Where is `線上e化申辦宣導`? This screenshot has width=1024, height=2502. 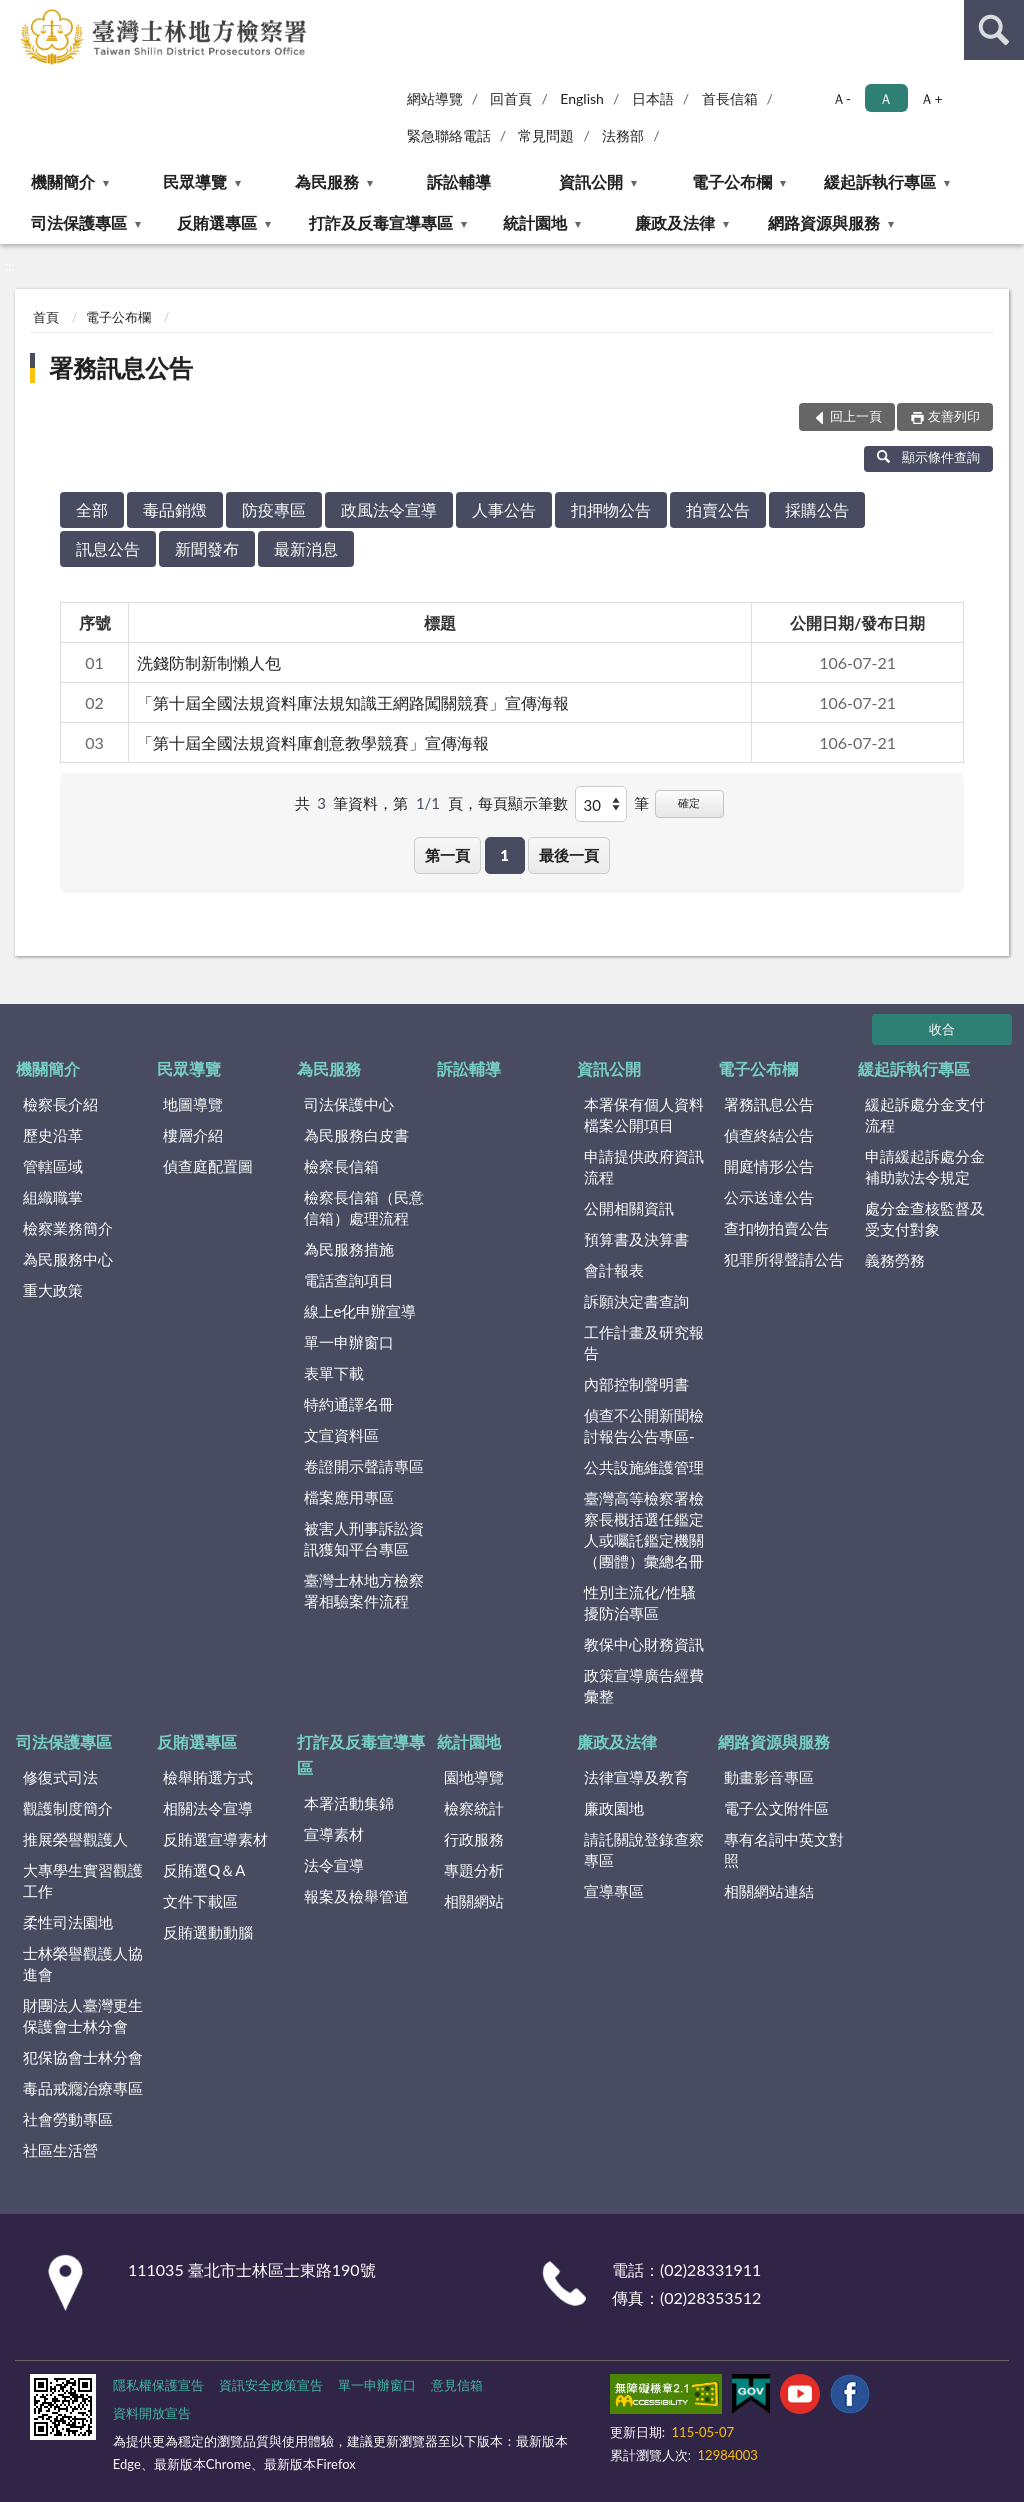 線上e化申辦宣導 is located at coordinates (360, 1311).